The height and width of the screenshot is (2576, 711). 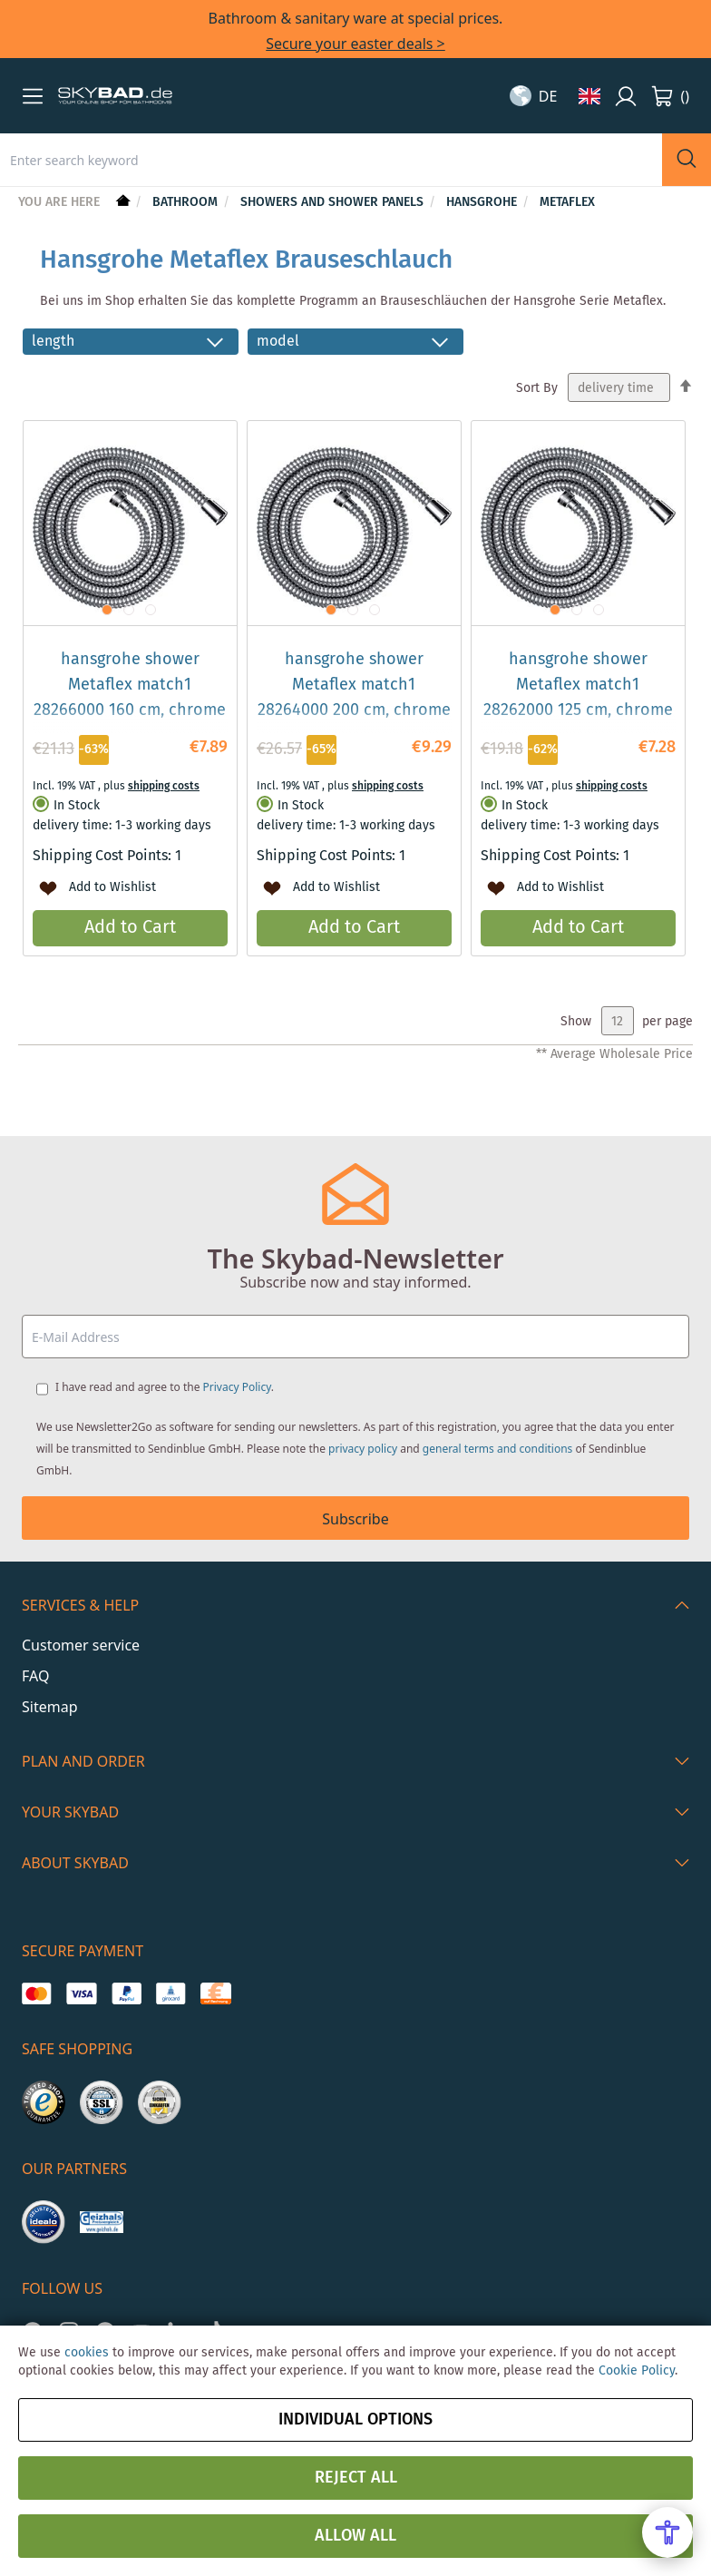 What do you see at coordinates (637, 2371) in the screenshot?
I see `Cookie Policy` at bounding box center [637, 2371].